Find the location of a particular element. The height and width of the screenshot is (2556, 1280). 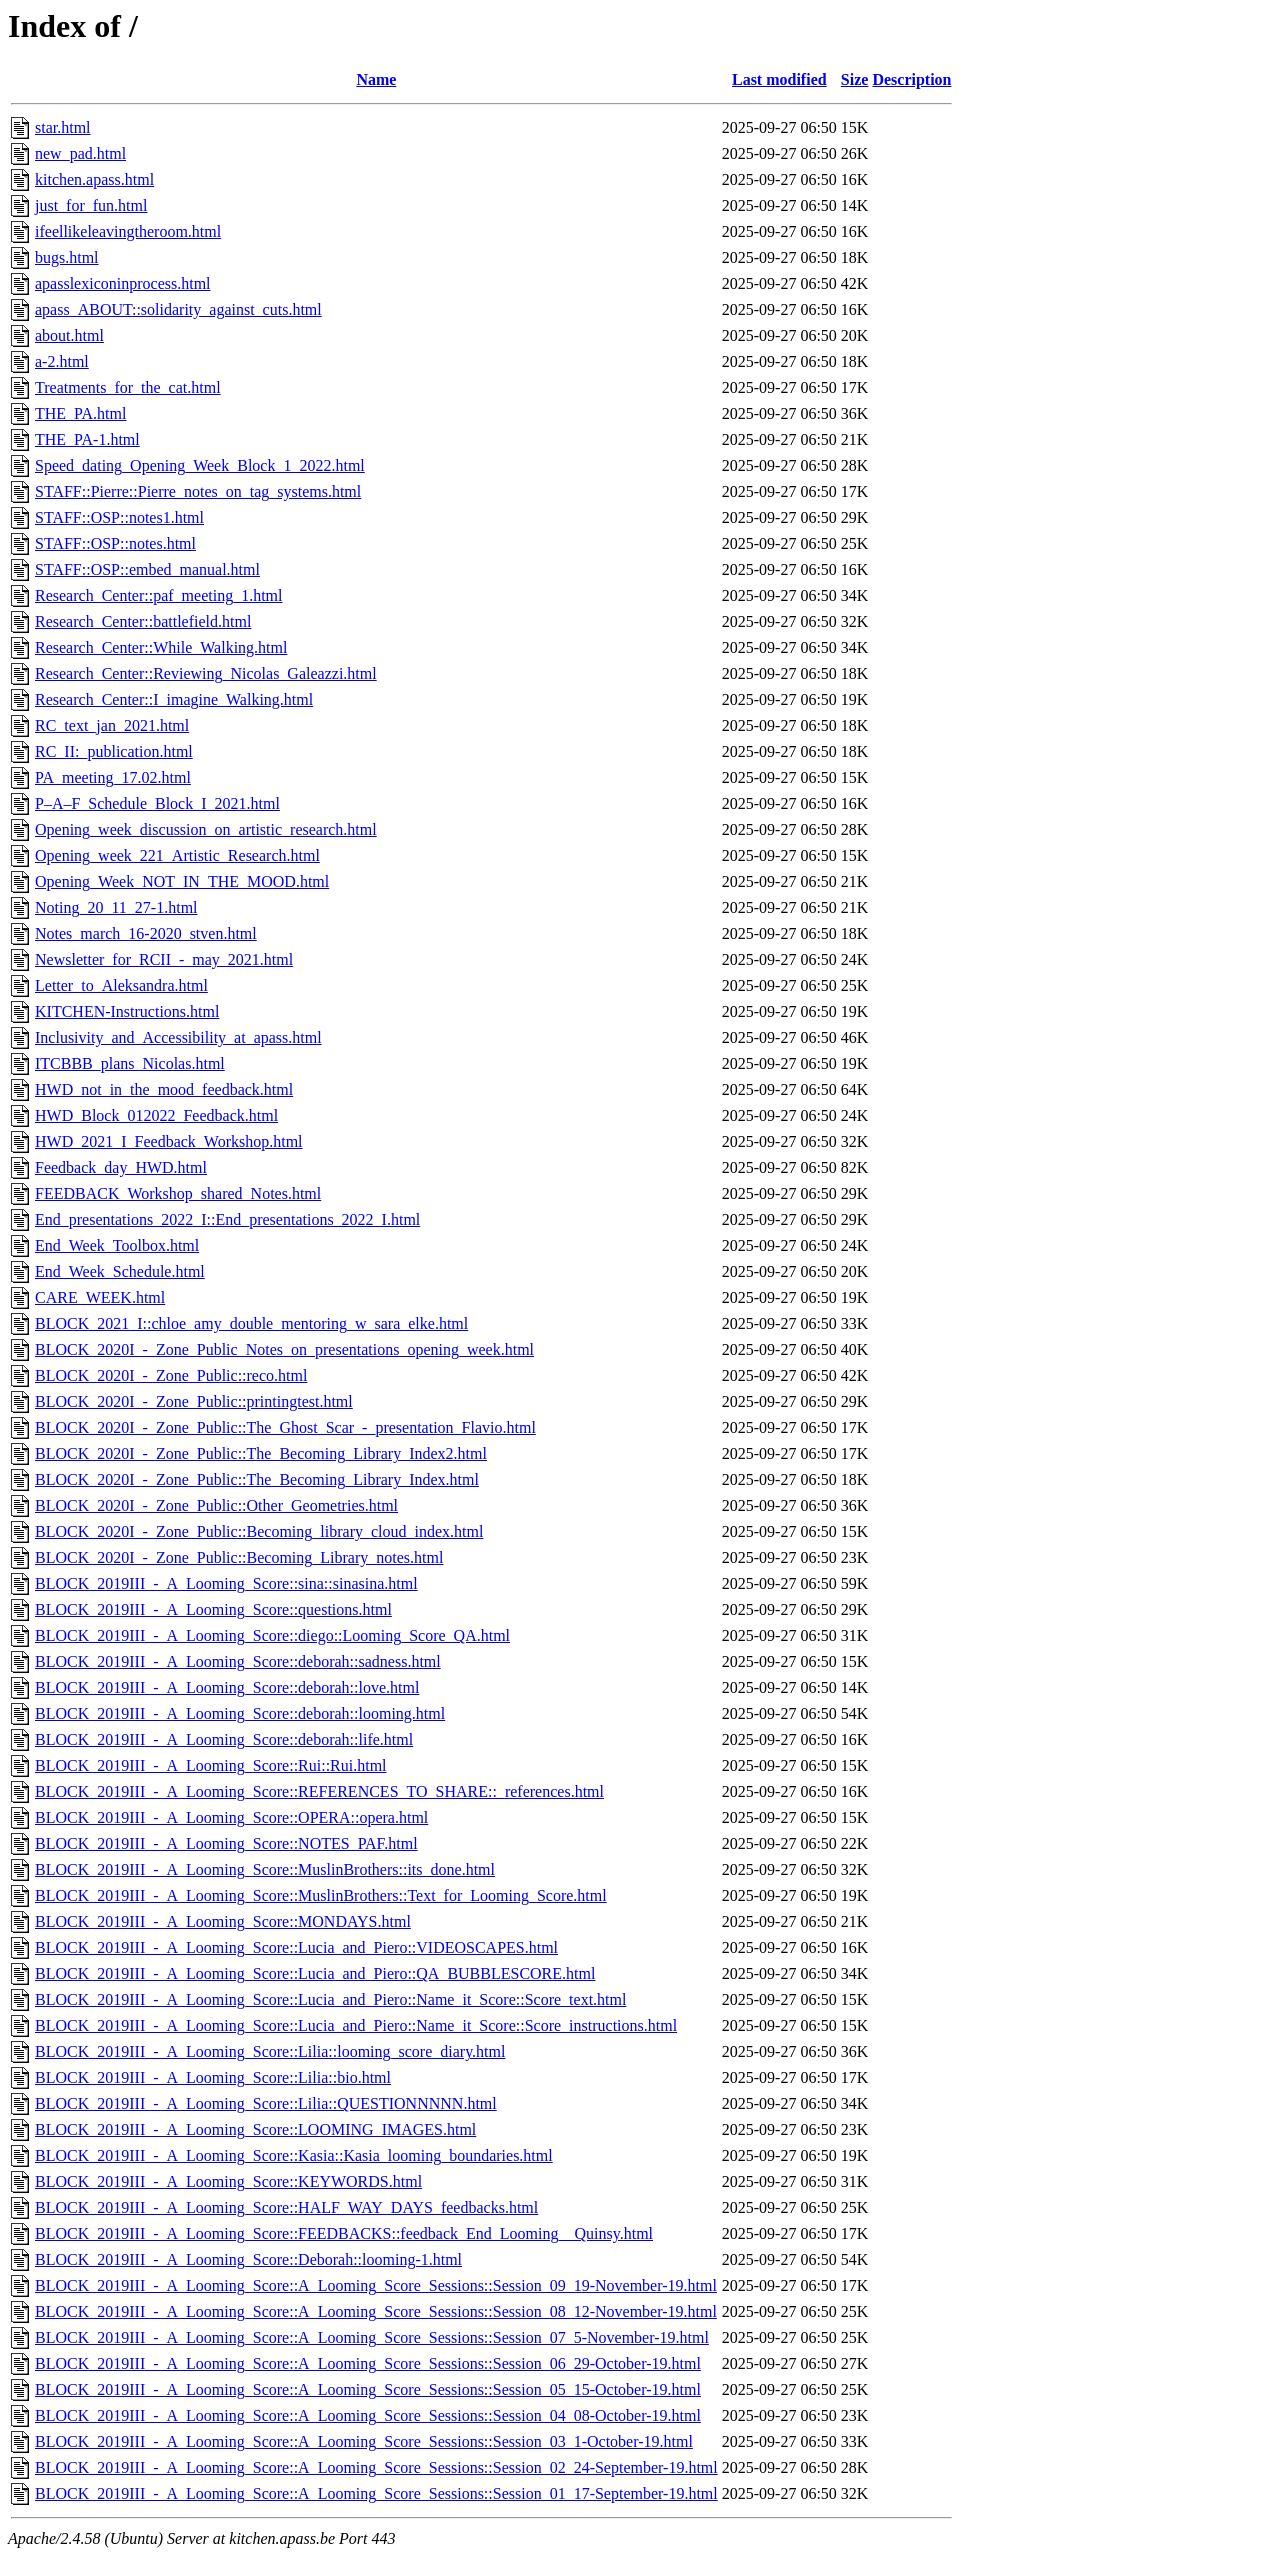

BLOCK_2019III_-_A_Looming_Score::diego::Looming_Score_QA.html is located at coordinates (272, 1635).